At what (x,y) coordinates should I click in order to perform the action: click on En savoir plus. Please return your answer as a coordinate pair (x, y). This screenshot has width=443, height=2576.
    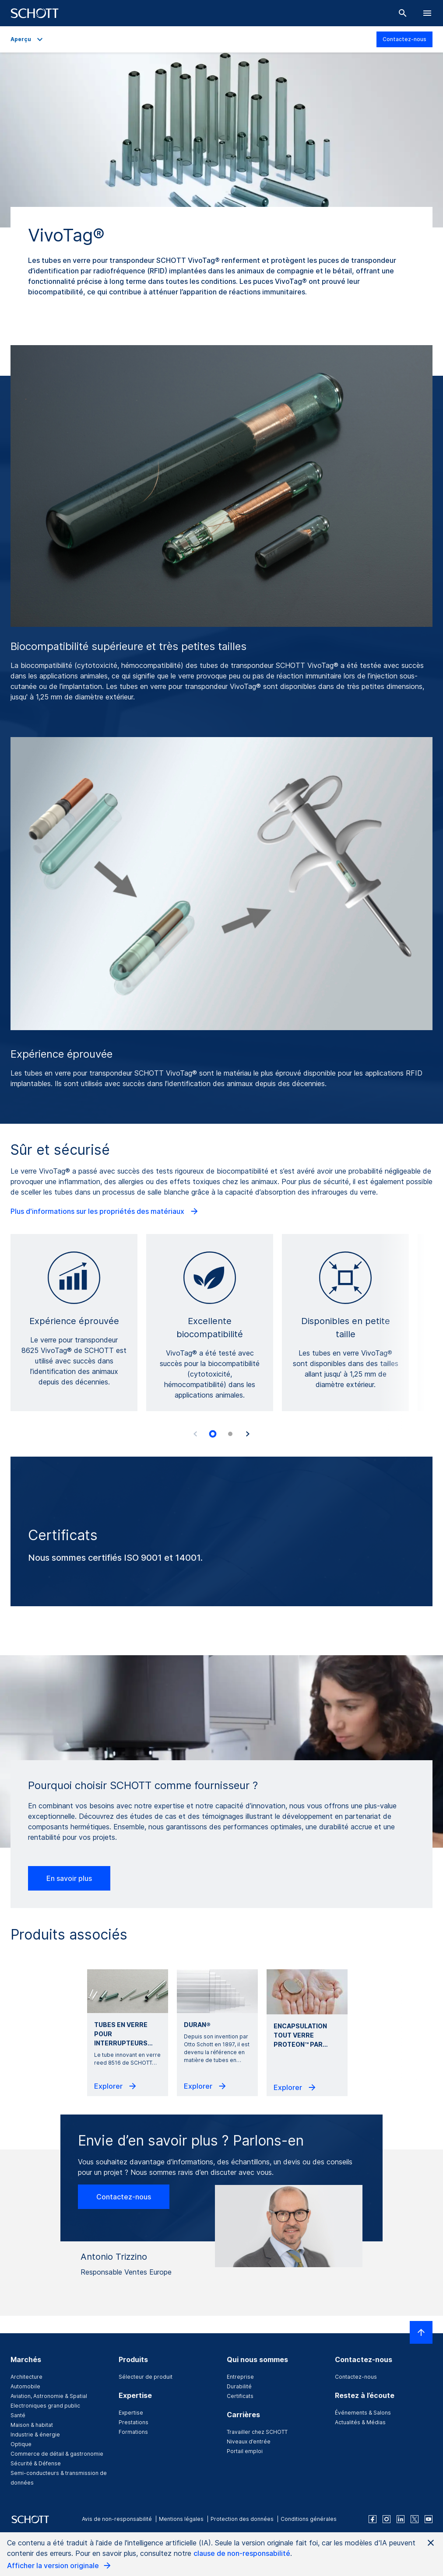
    Looking at the image, I should click on (69, 1878).